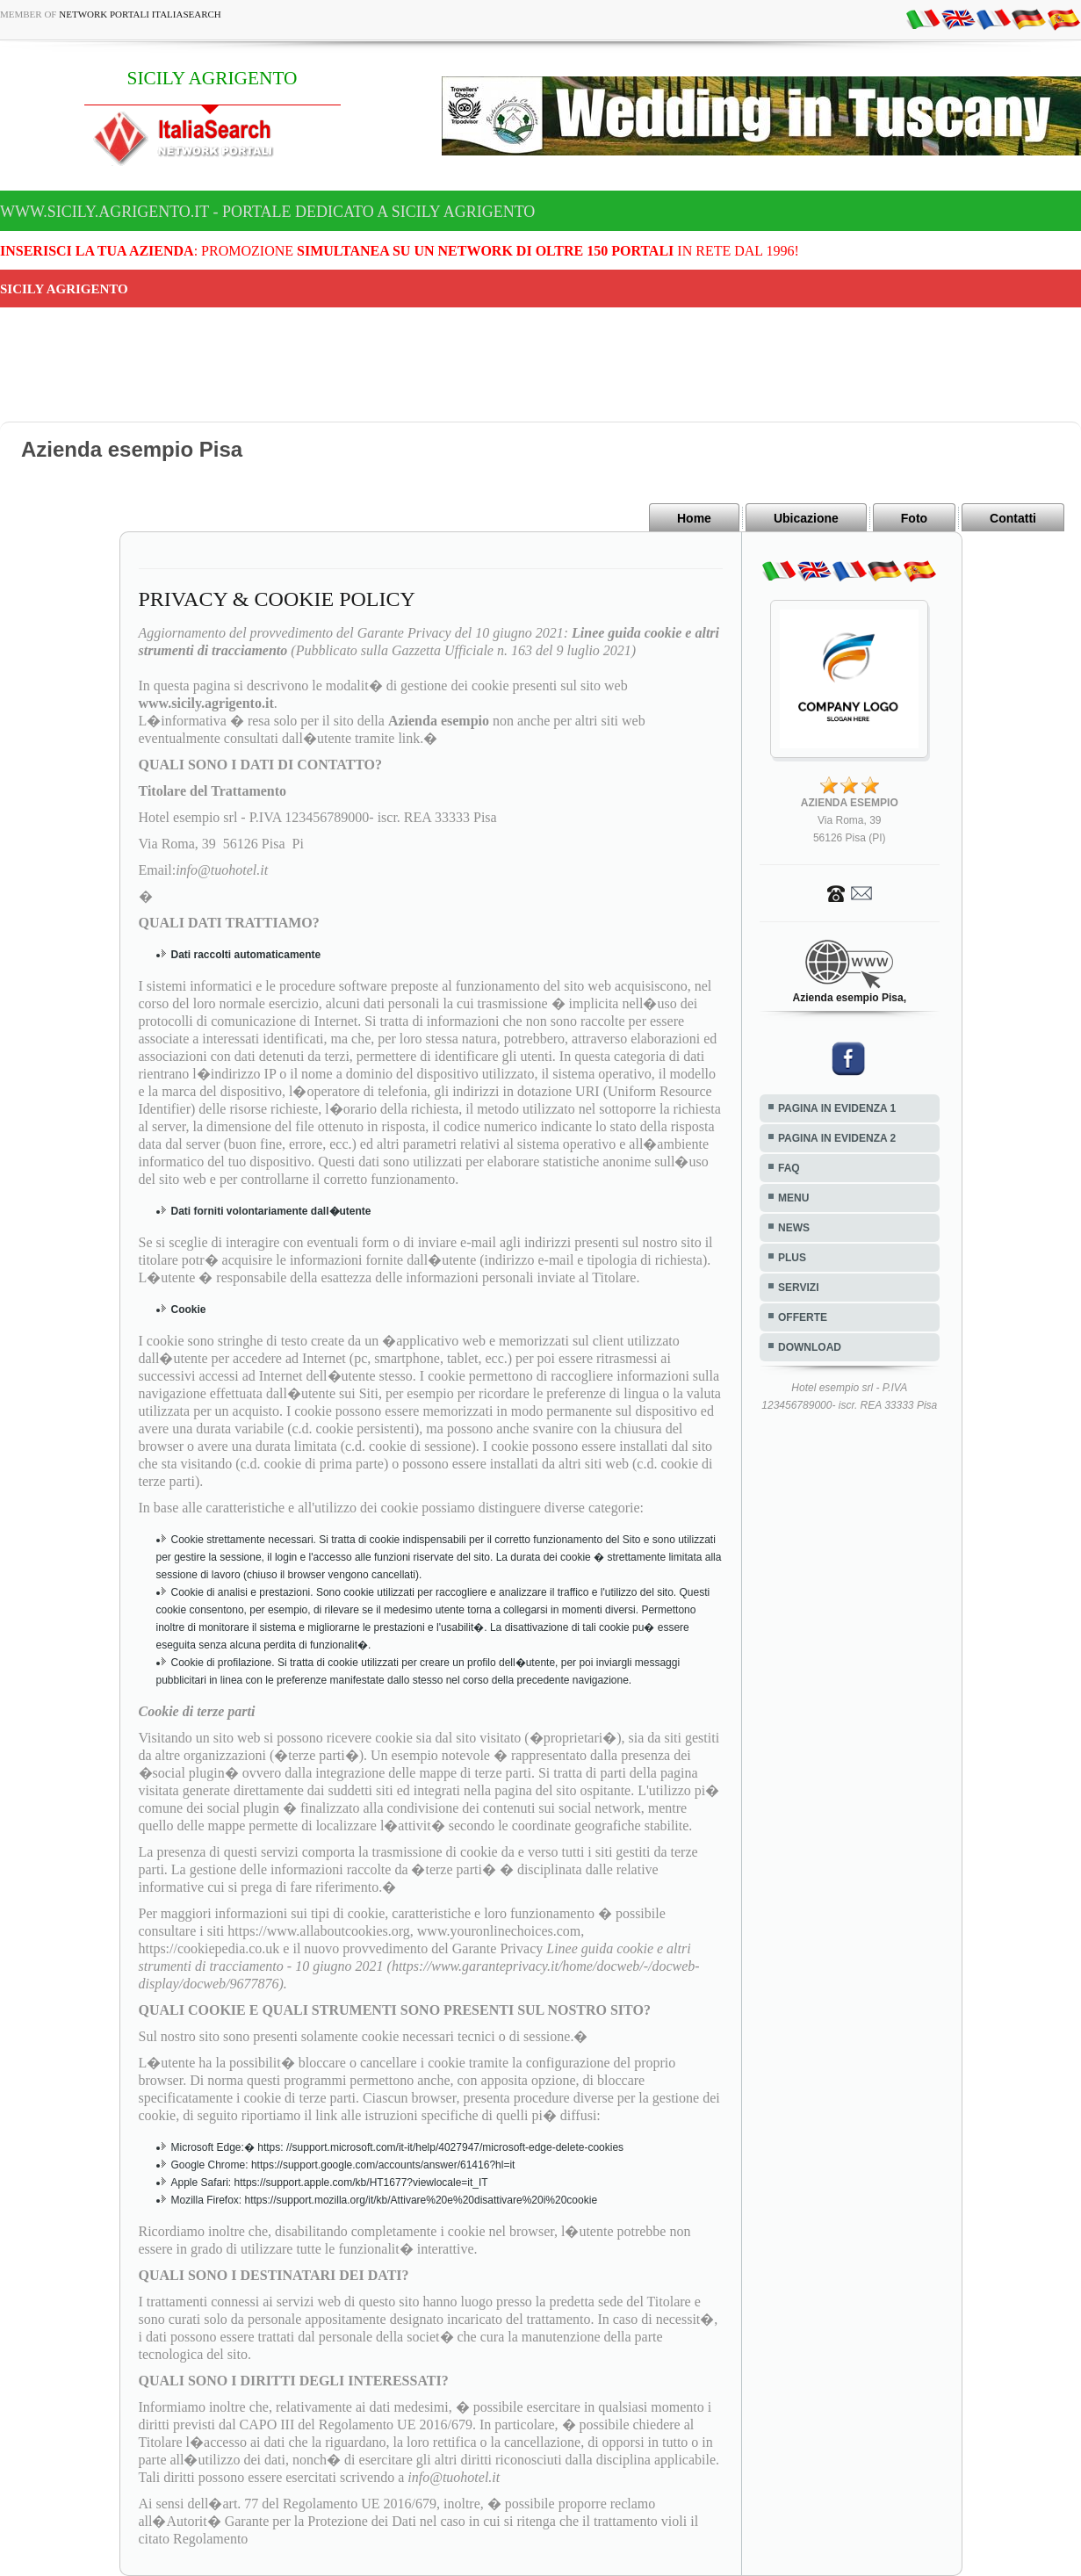  What do you see at coordinates (140, 14) in the screenshot?
I see `Network Portali ItaliaSearch` at bounding box center [140, 14].